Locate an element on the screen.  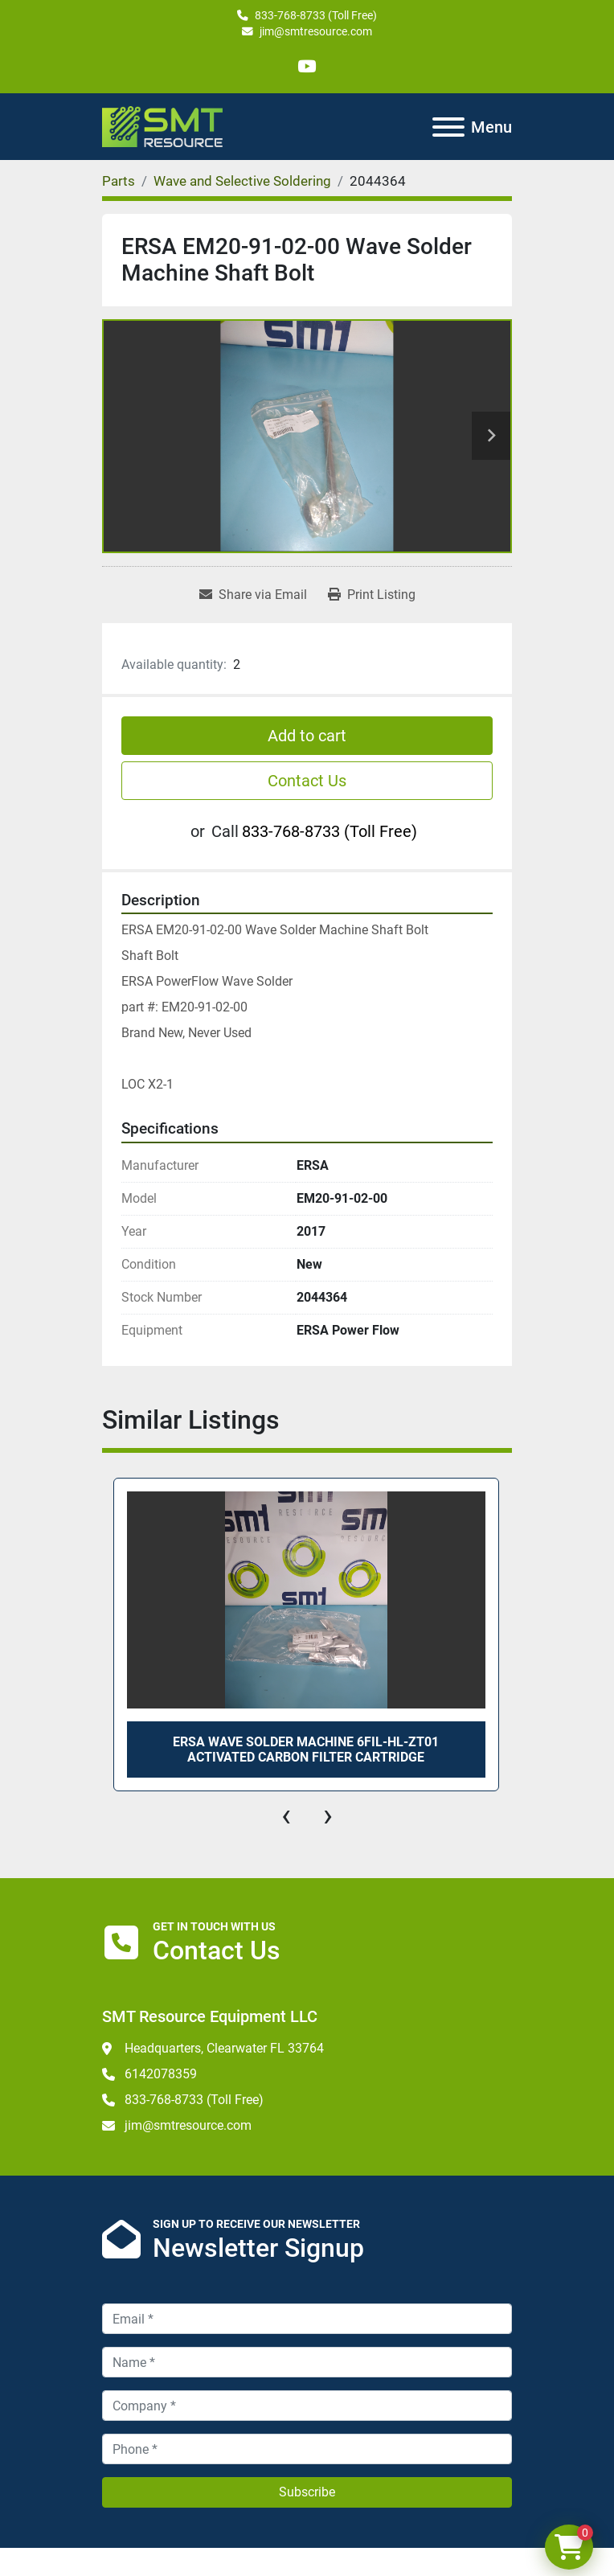
833-768-8733 (Toll Free) is located at coordinates (316, 15).